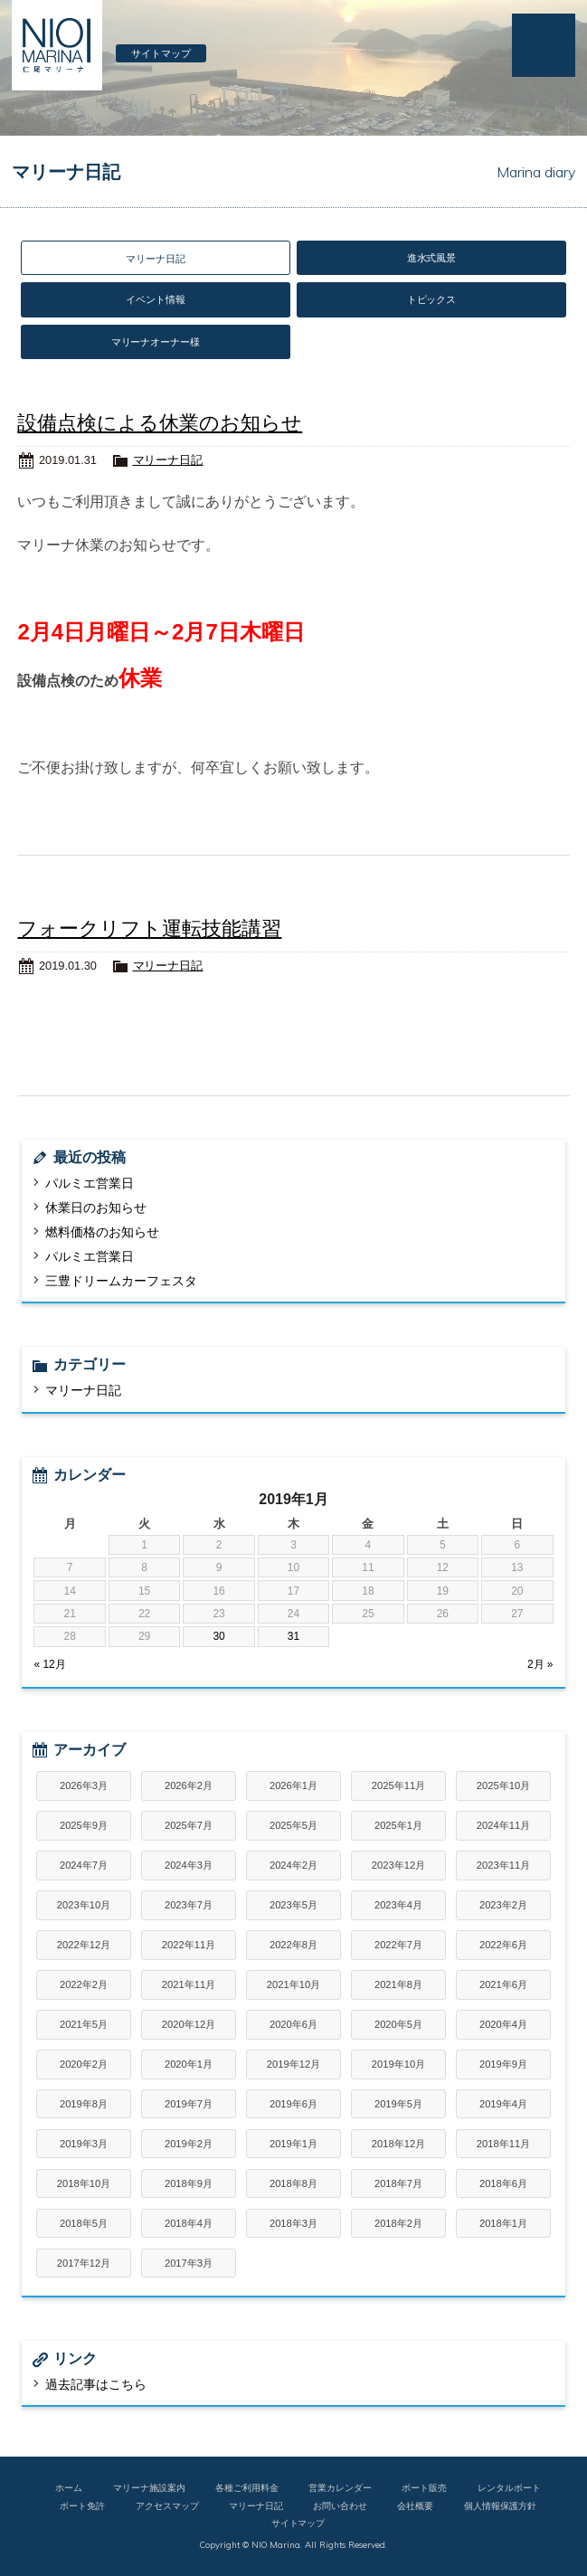 This screenshot has width=587, height=2576. What do you see at coordinates (398, 1825) in the screenshot?
I see `2025年1月` at bounding box center [398, 1825].